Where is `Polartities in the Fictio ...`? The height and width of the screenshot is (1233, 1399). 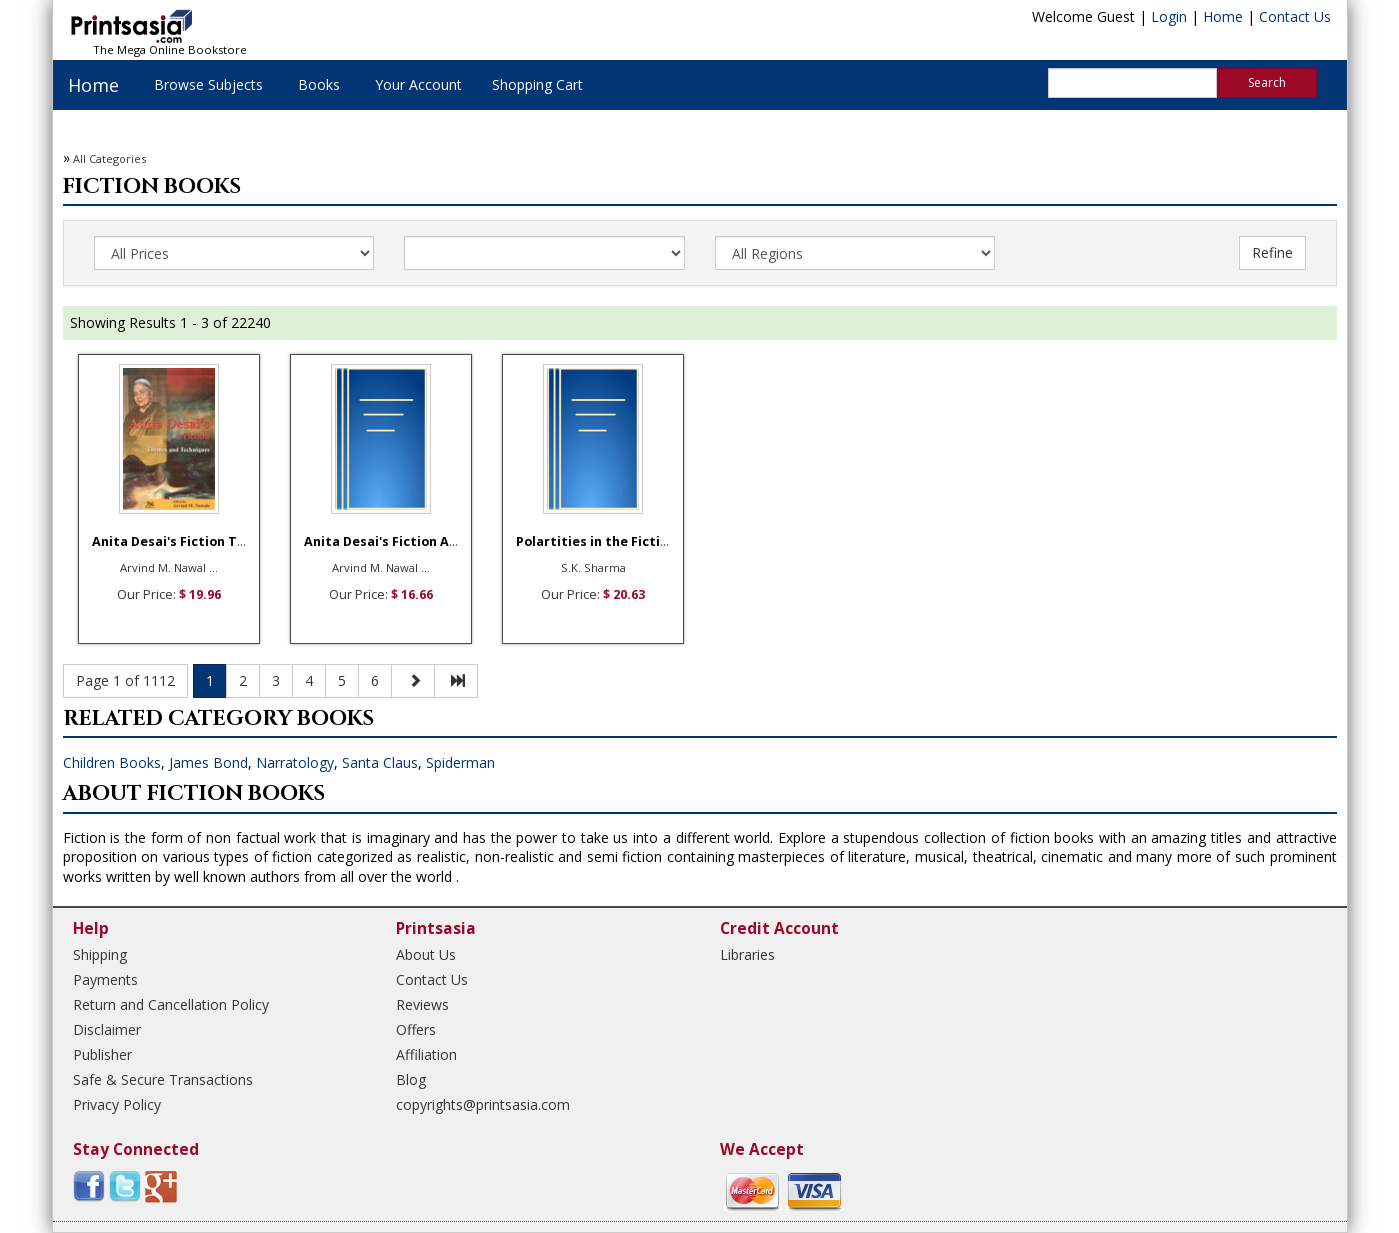
Polartities in the Fictio ... is located at coordinates (599, 541).